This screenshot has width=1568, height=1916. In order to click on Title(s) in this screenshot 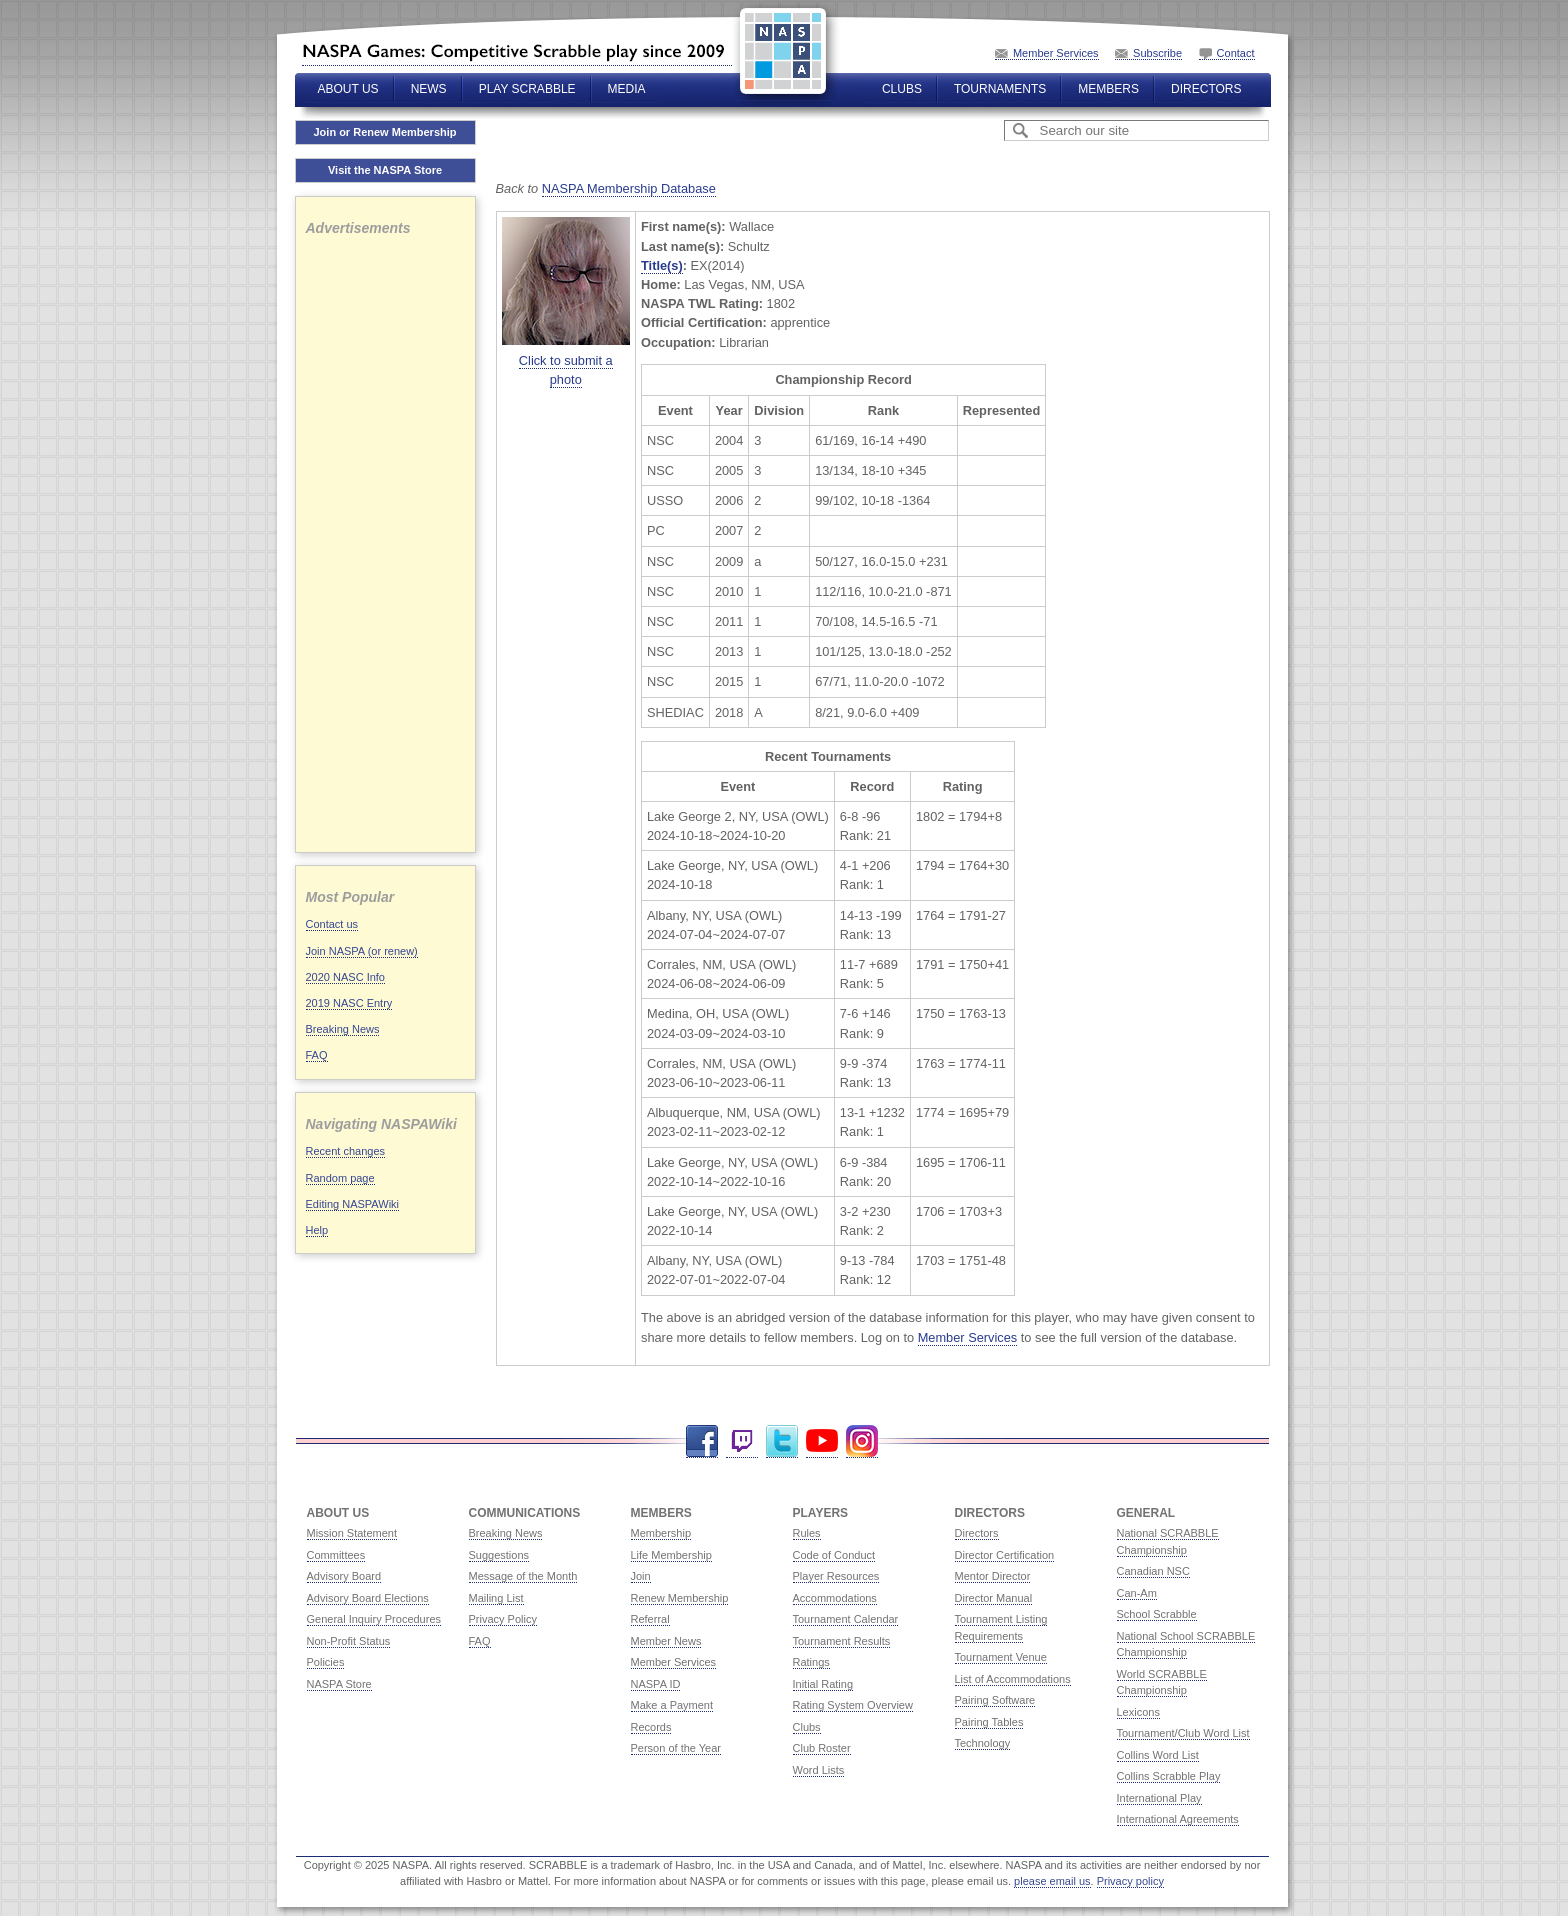, I will do `click(662, 265)`.